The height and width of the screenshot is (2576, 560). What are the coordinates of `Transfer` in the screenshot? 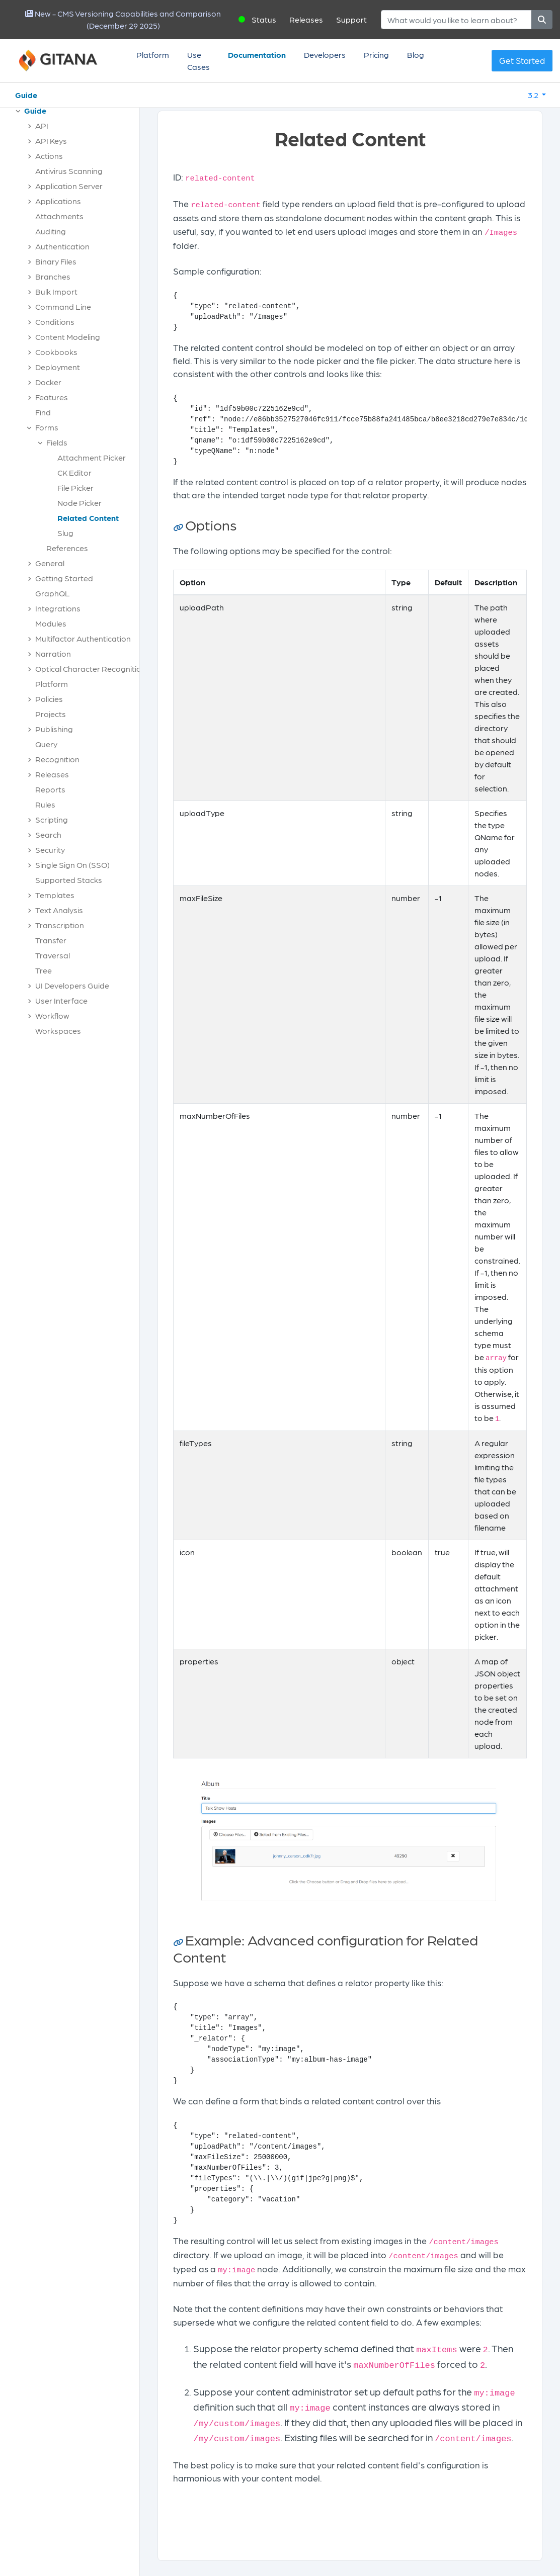 It's located at (50, 940).